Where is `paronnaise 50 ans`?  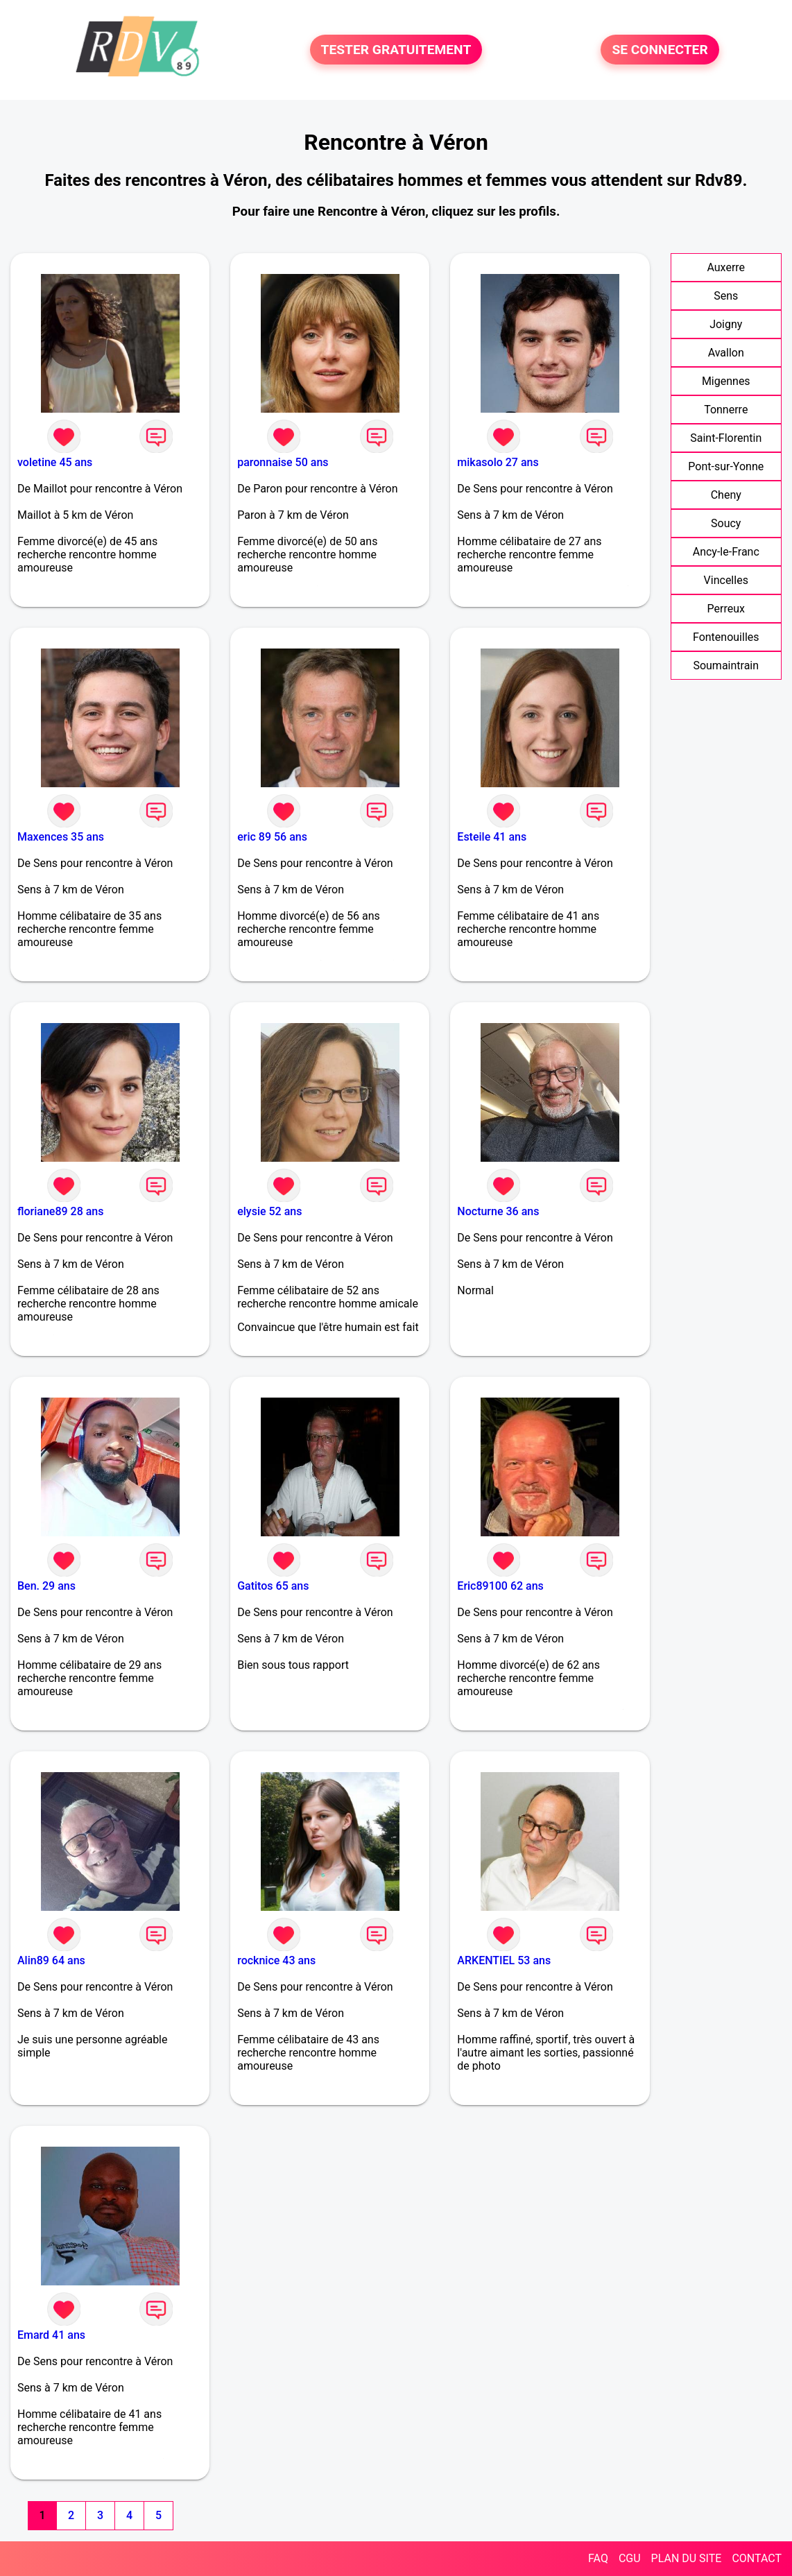
paronnaise 50 ans is located at coordinates (282, 462).